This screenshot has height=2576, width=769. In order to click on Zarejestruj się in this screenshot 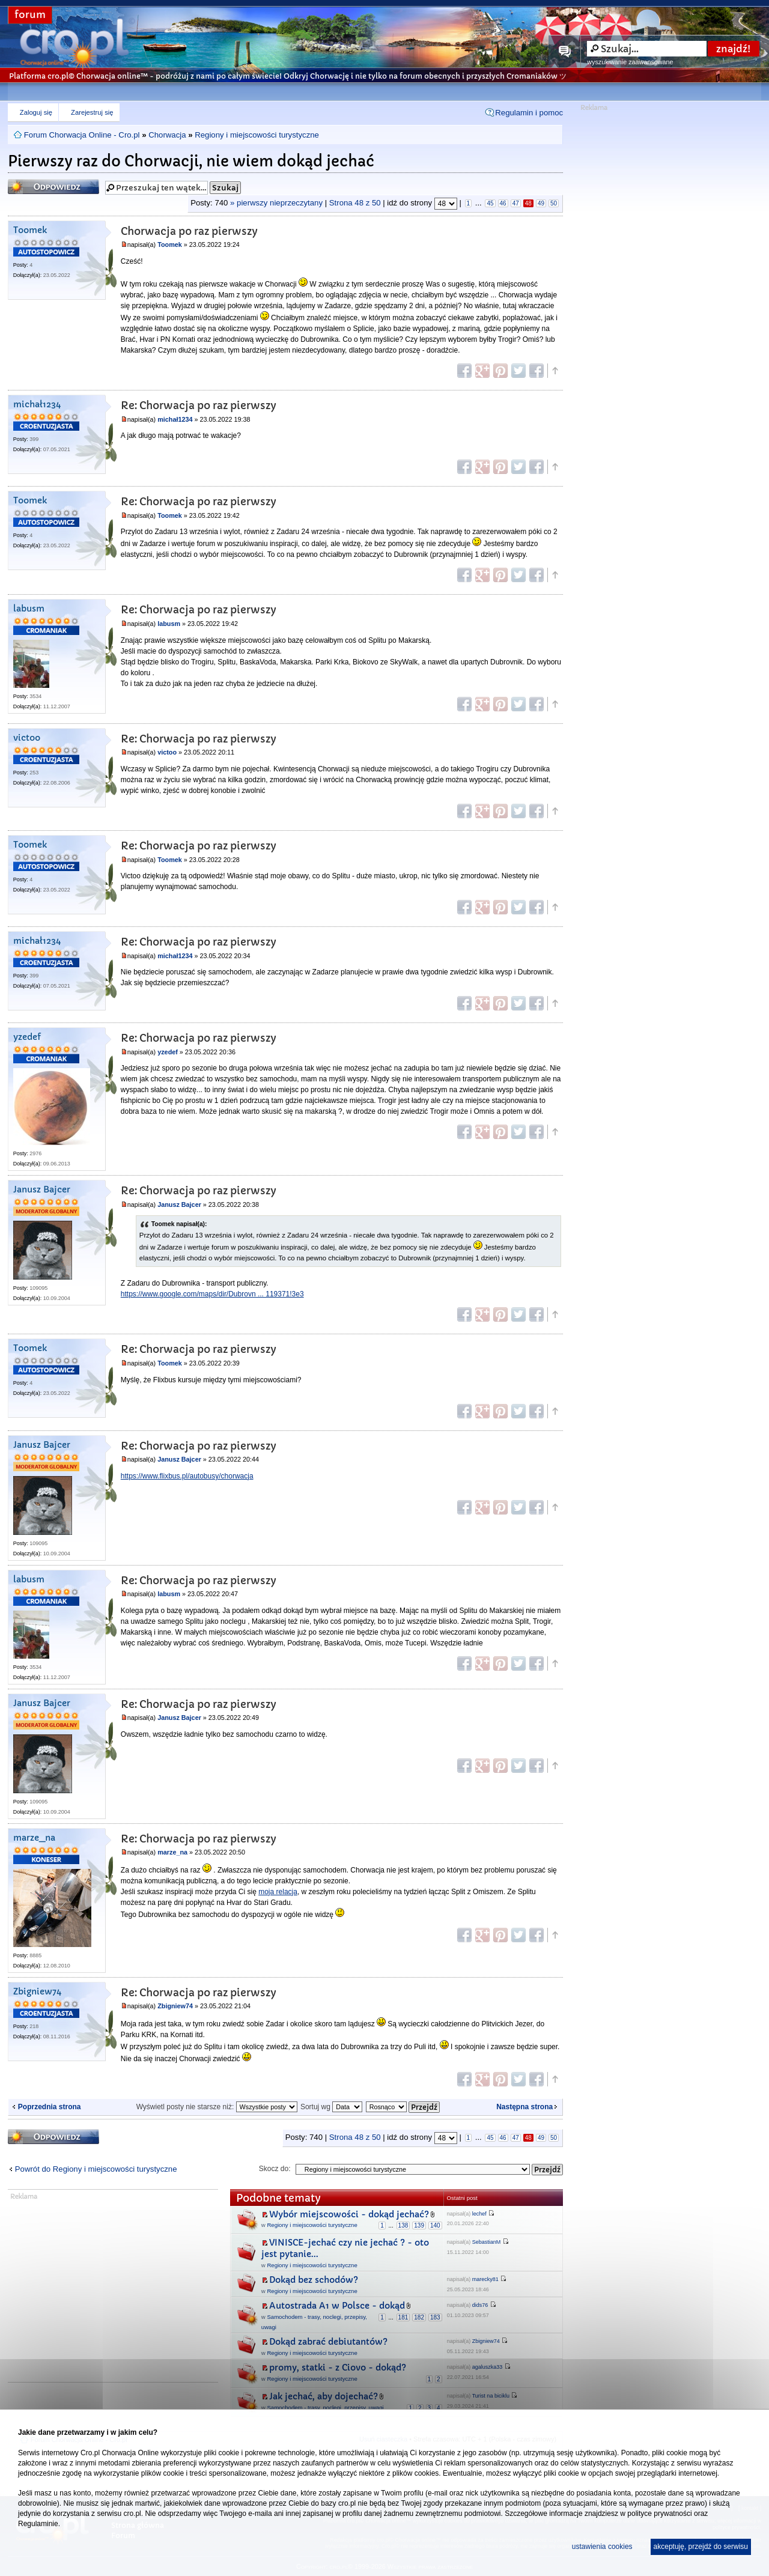, I will do `click(92, 112)`.